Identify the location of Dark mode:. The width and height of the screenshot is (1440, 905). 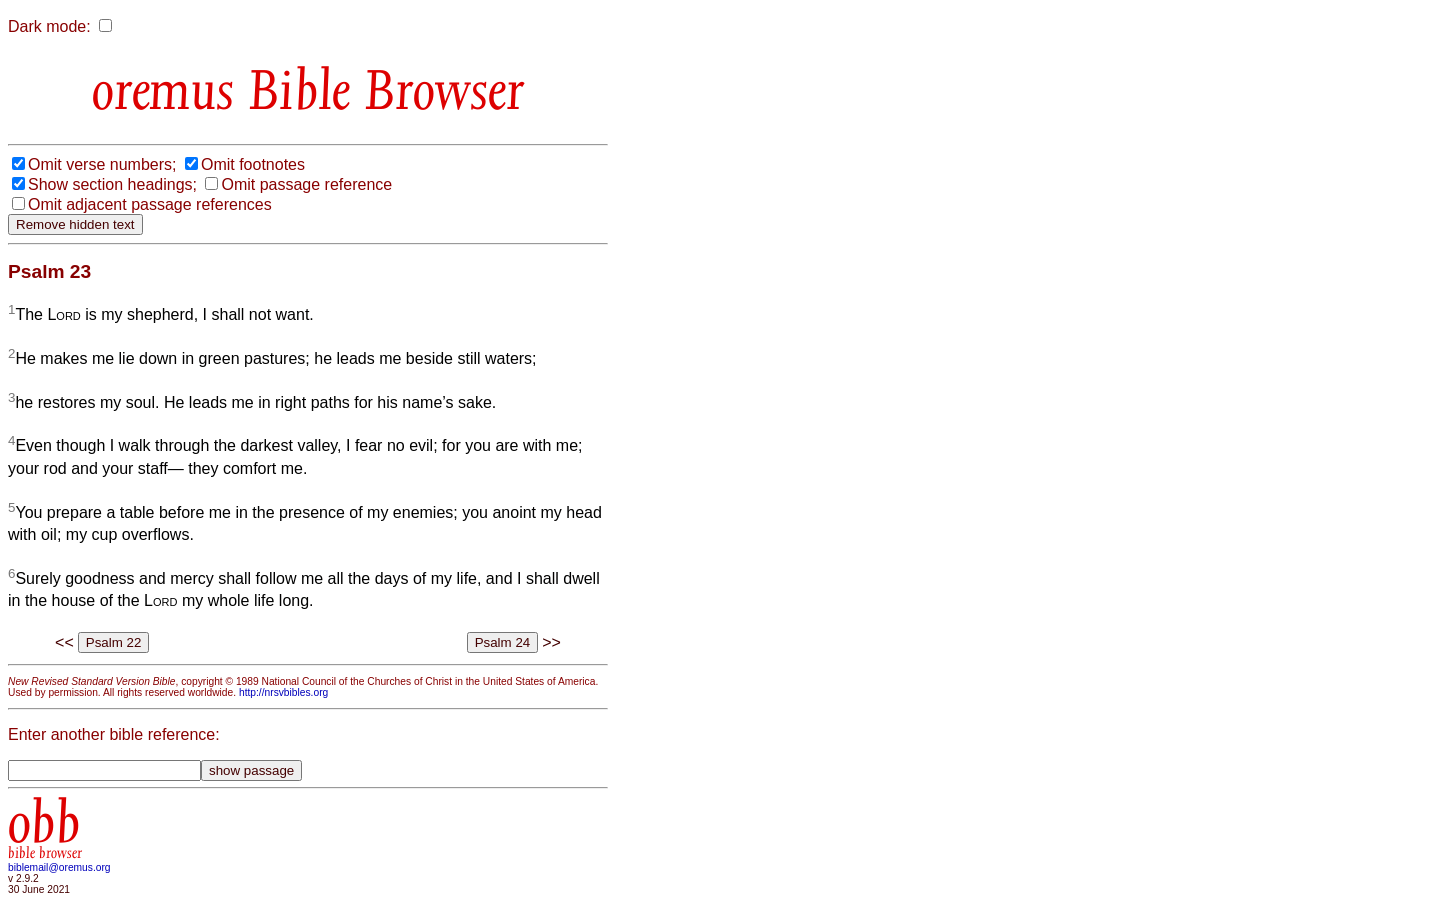
(49, 26).